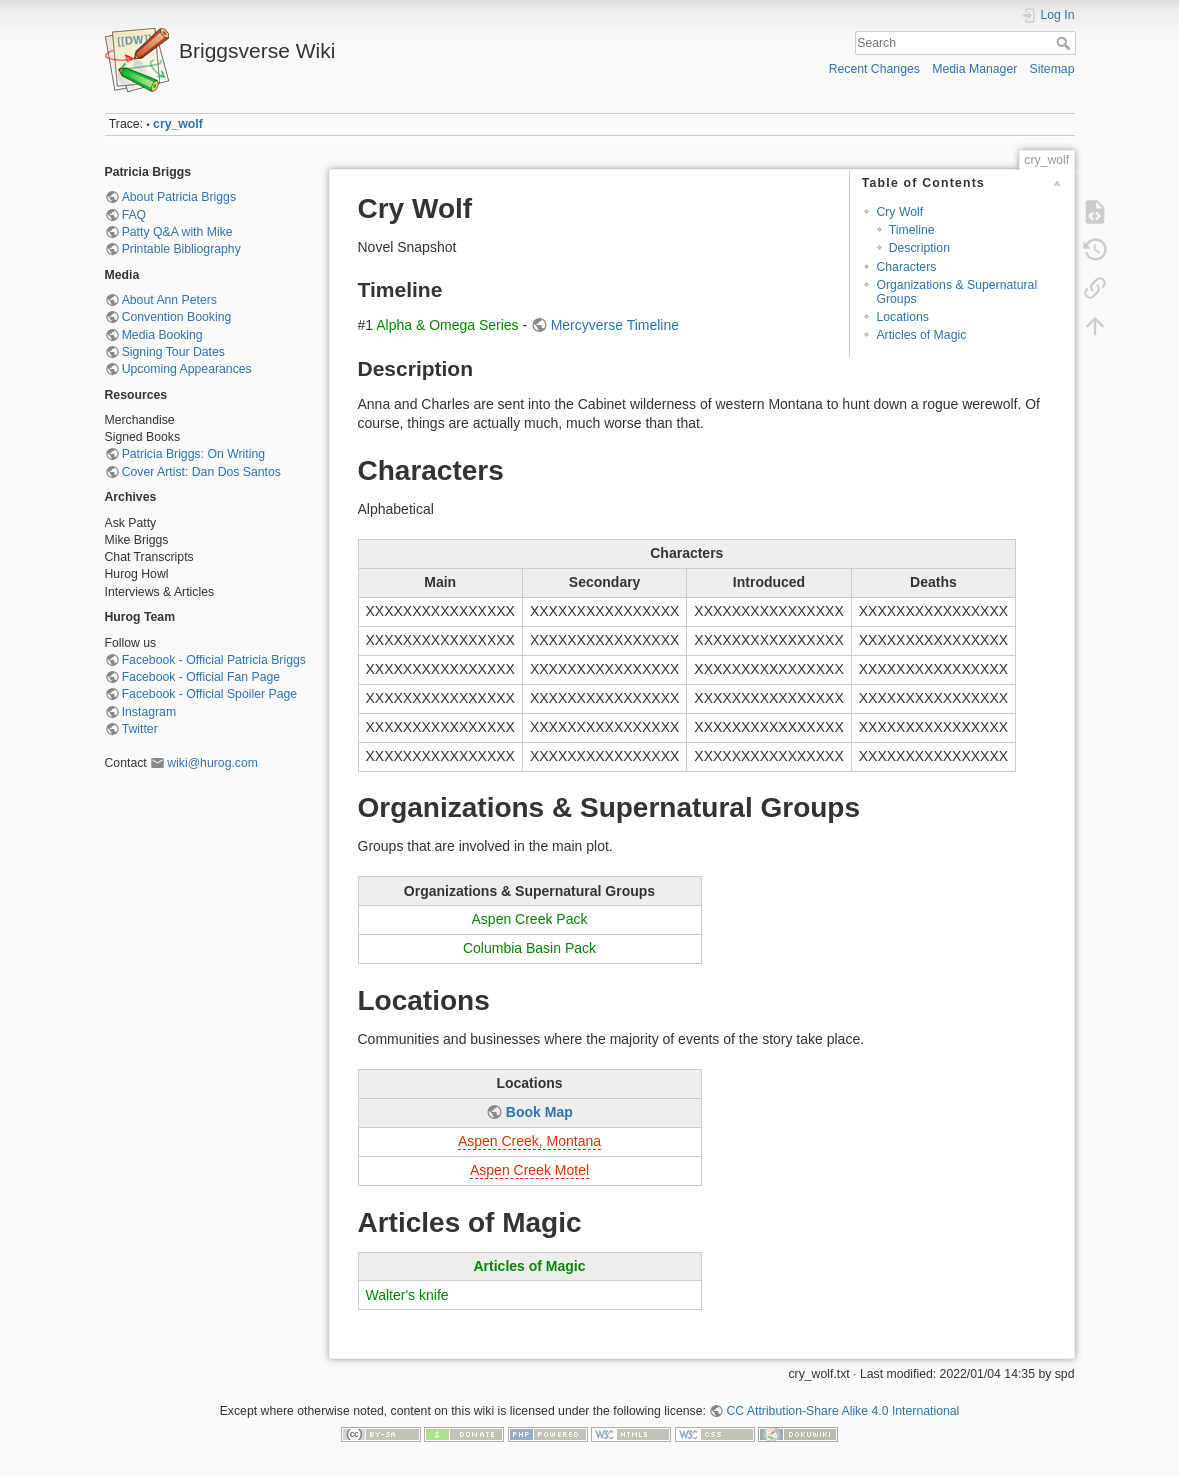 The height and width of the screenshot is (1477, 1179). What do you see at coordinates (169, 300) in the screenshot?
I see `About Ann Peters` at bounding box center [169, 300].